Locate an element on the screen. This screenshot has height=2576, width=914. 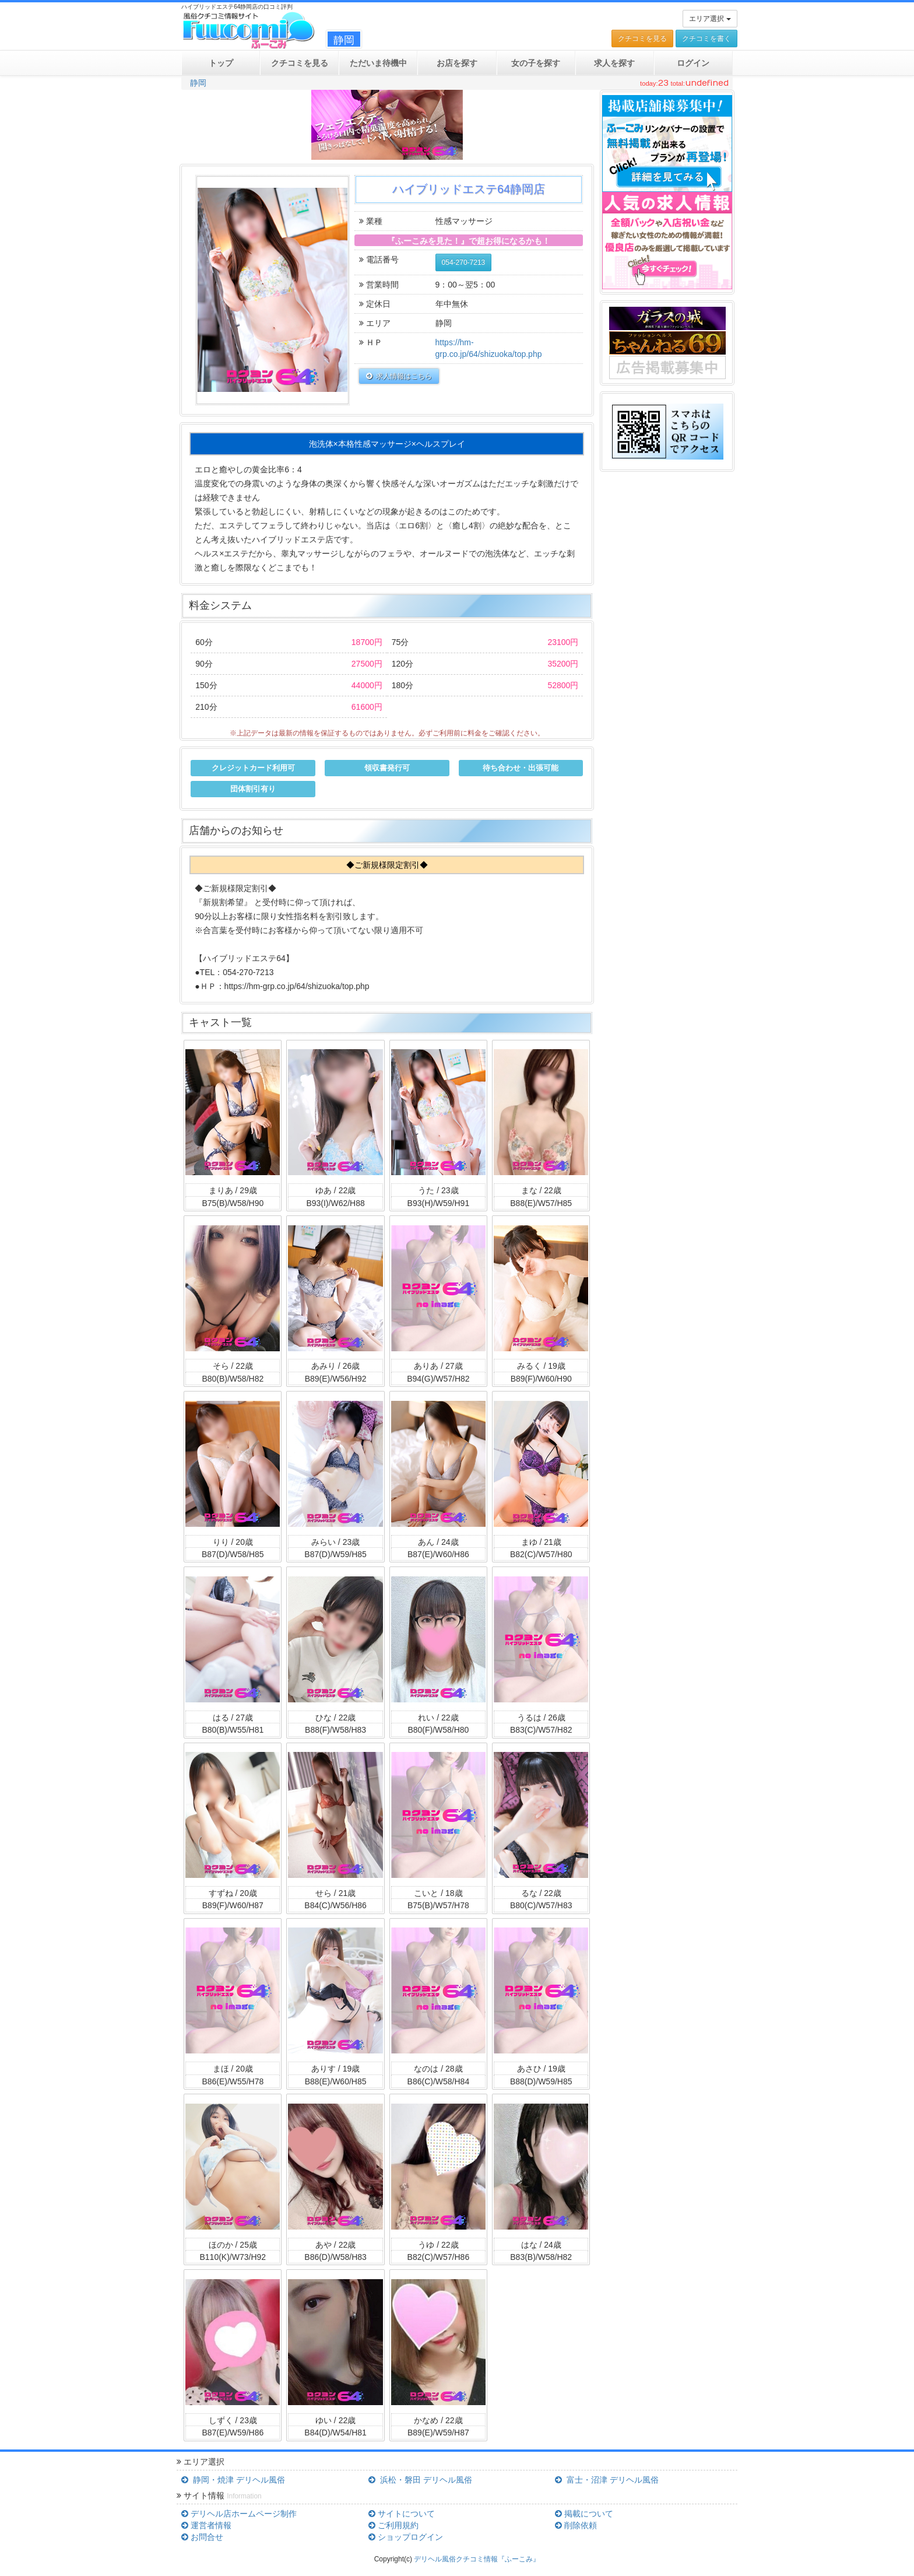
求人を探す is located at coordinates (614, 63).